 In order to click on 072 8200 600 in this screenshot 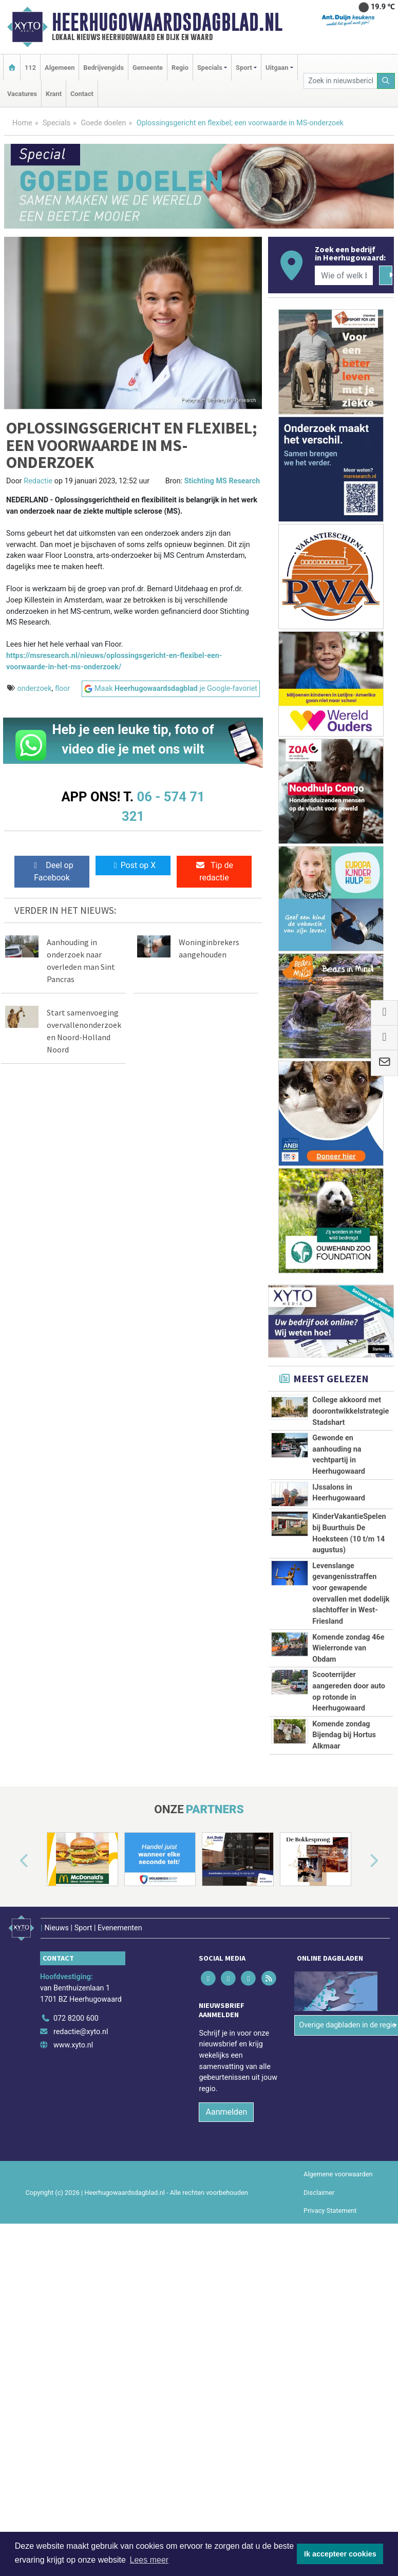, I will do `click(76, 2018)`.